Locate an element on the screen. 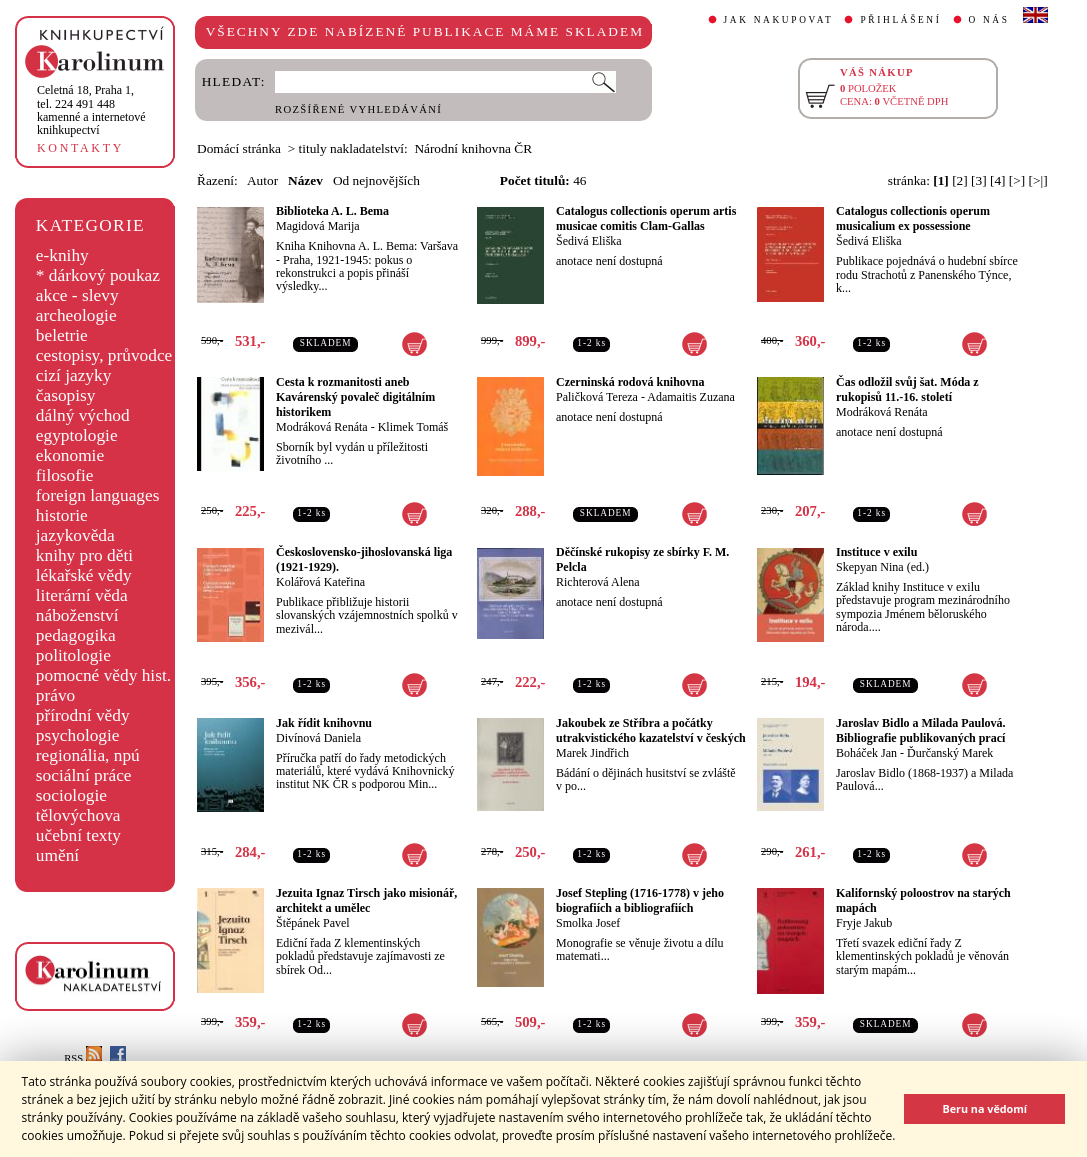  Od nejnovějších is located at coordinates (376, 180).